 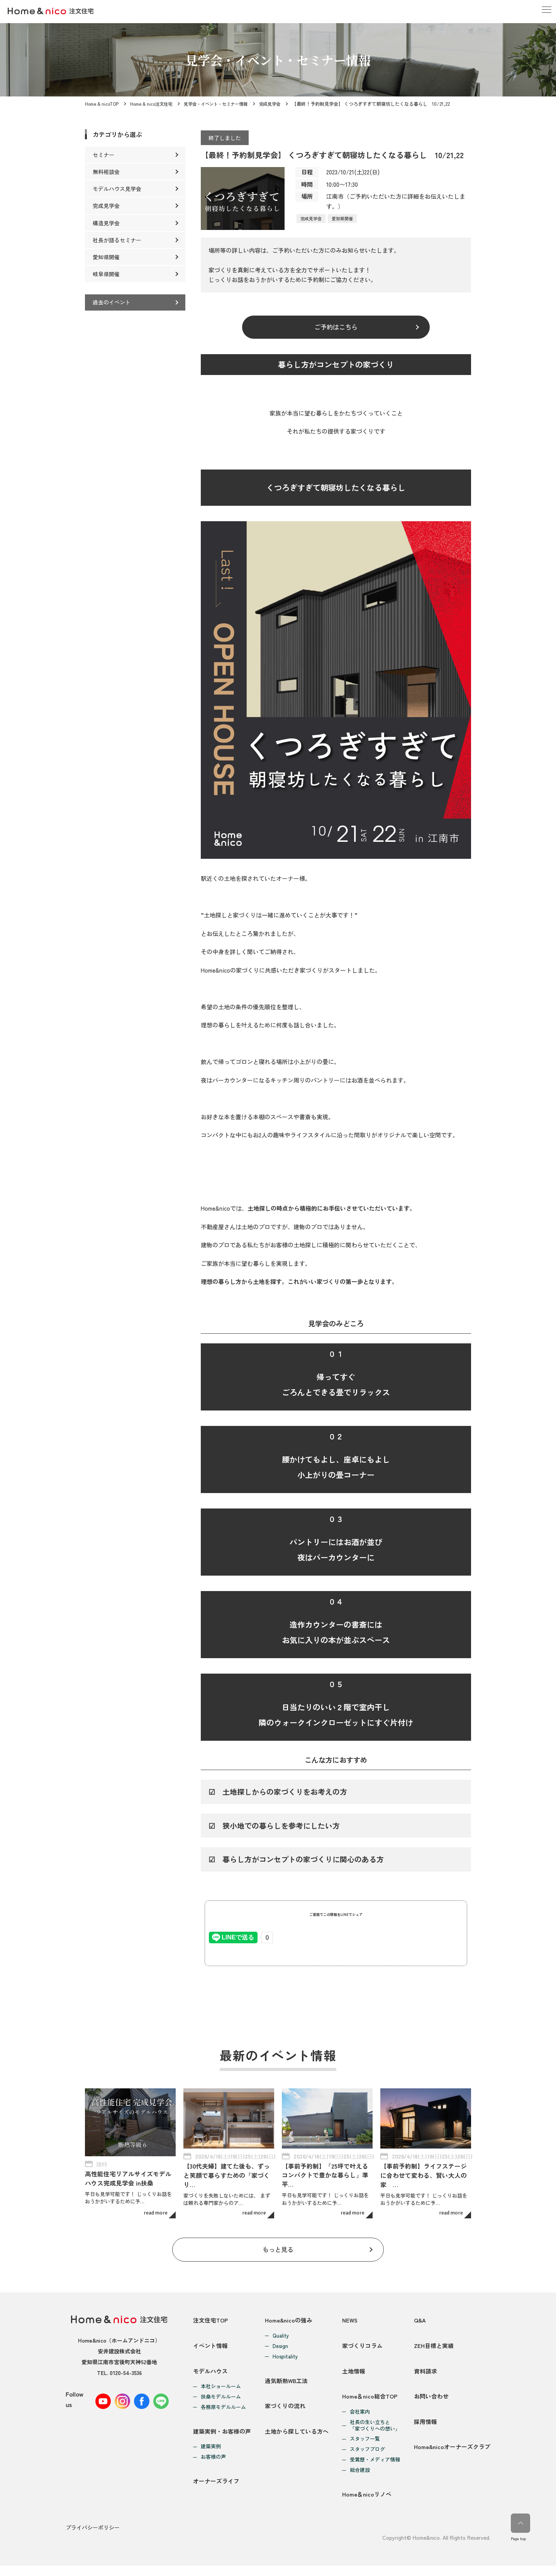 What do you see at coordinates (342, 218) in the screenshot?
I see `愛知県開催` at bounding box center [342, 218].